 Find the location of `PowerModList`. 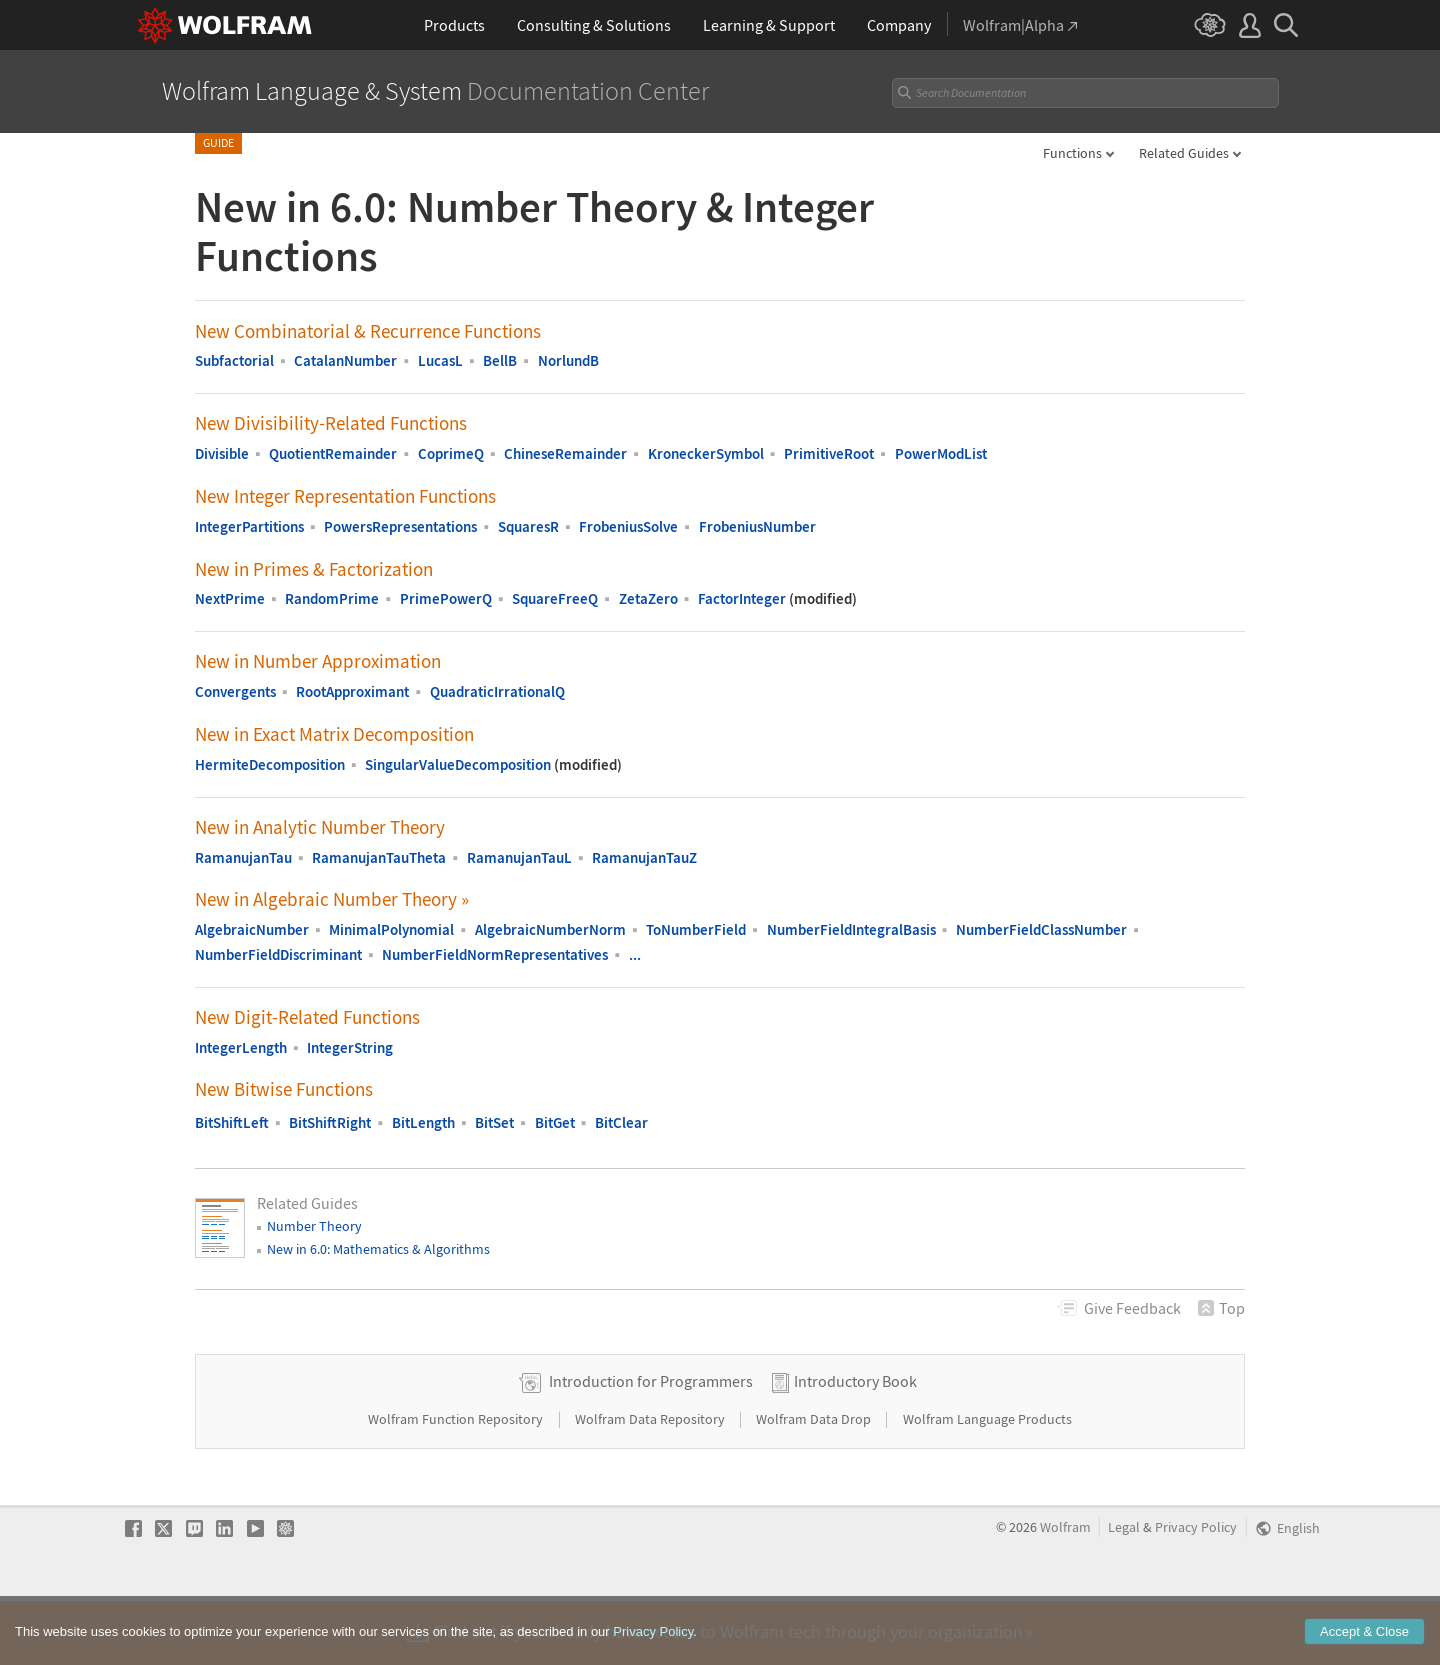

PowerModList is located at coordinates (941, 453).